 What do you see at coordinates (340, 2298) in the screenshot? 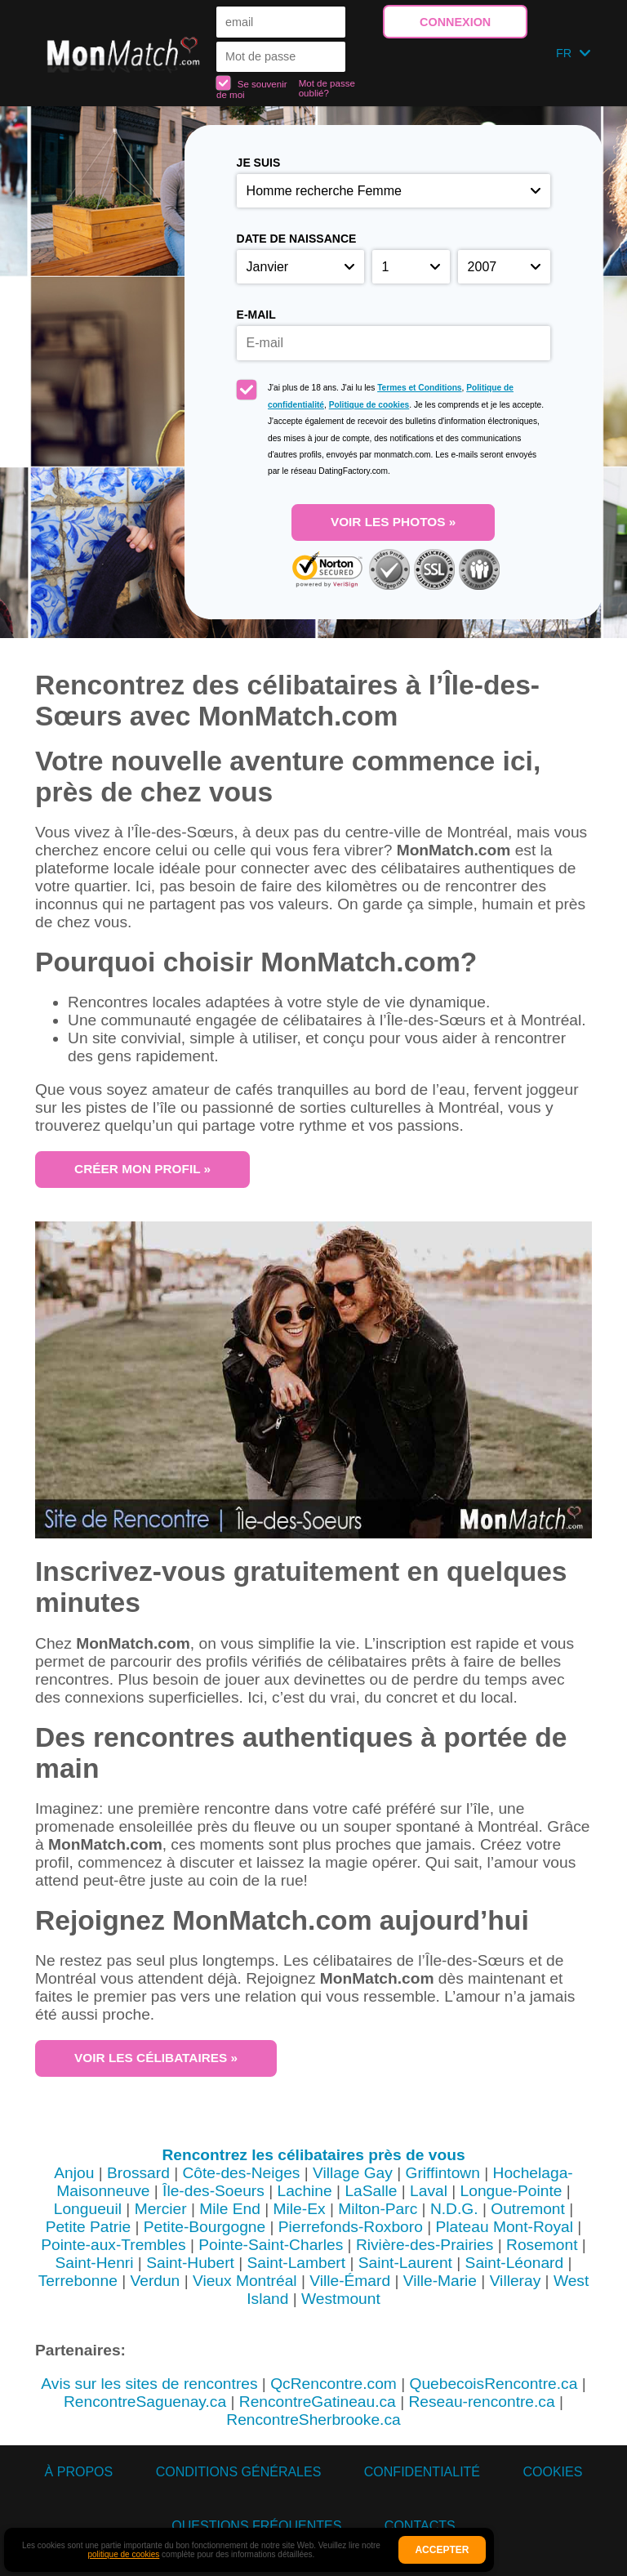
I see `Westmount` at bounding box center [340, 2298].